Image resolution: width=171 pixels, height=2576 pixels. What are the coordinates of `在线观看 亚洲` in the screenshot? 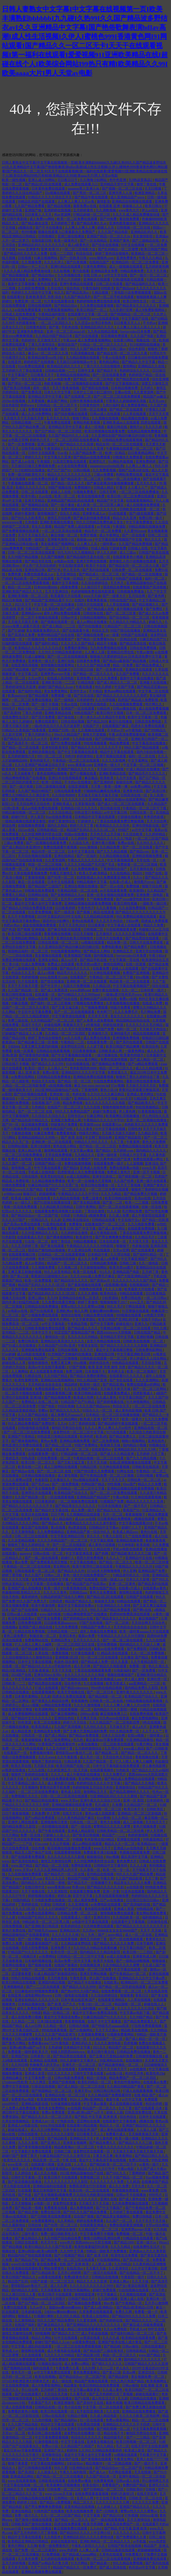 It's located at (110, 206).